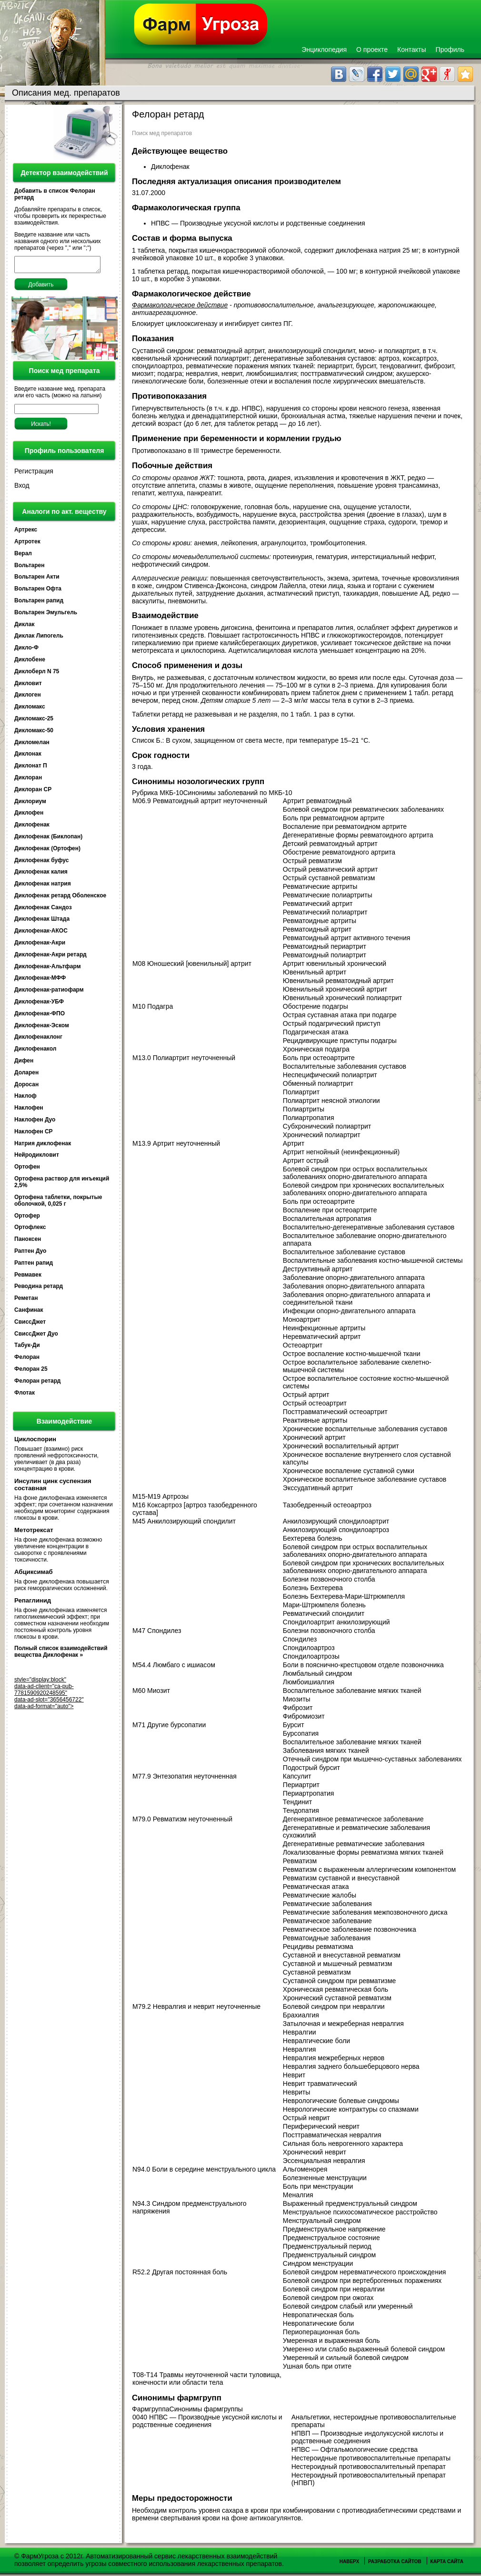 This screenshot has width=481, height=2576. Describe the element at coordinates (42, 921) in the screenshot. I see `Диклофенак Штада` at that location.